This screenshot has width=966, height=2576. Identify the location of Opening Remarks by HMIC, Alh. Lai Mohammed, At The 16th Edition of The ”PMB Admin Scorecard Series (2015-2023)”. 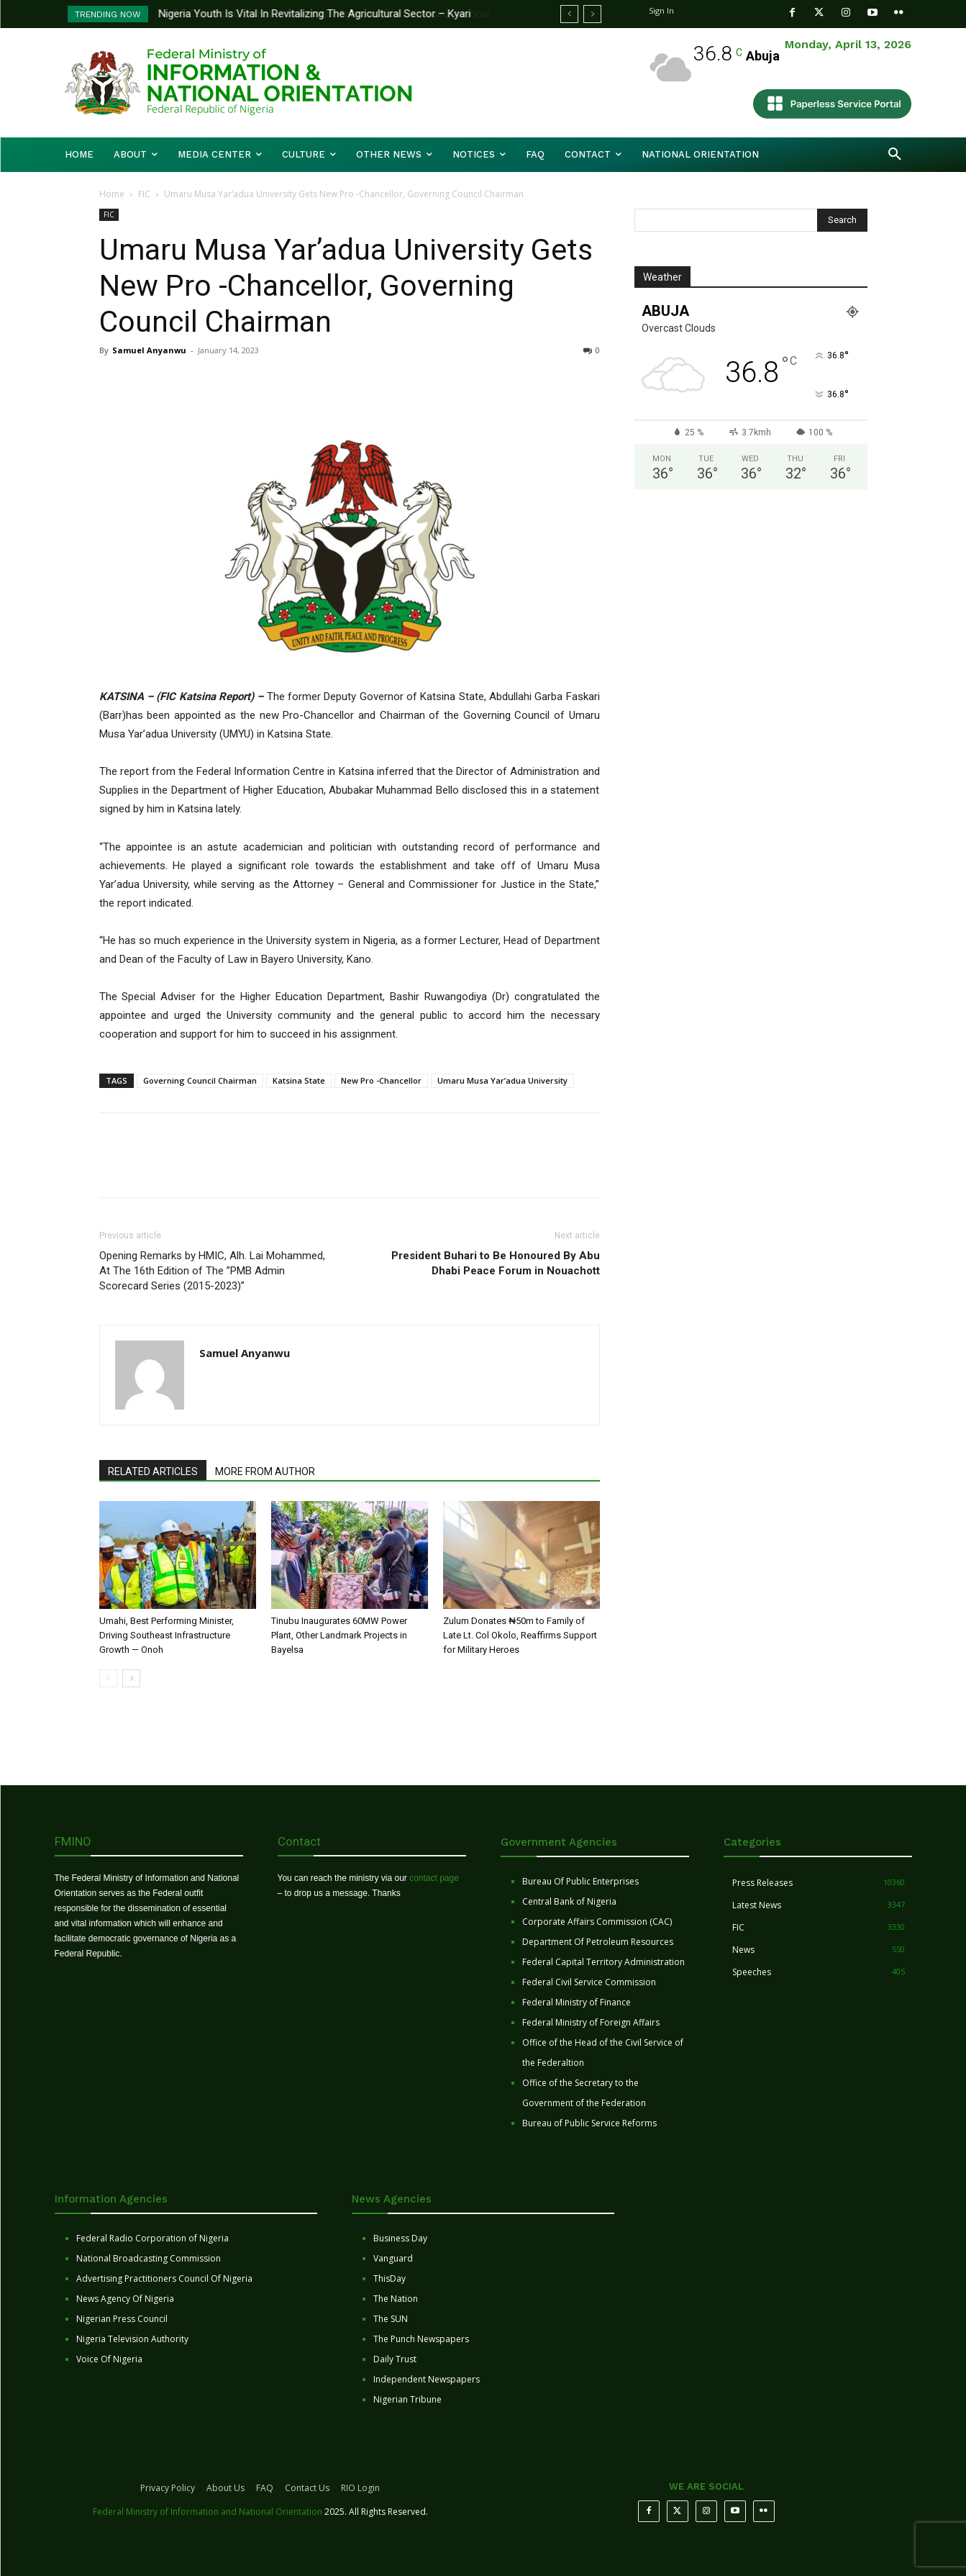
(212, 1270).